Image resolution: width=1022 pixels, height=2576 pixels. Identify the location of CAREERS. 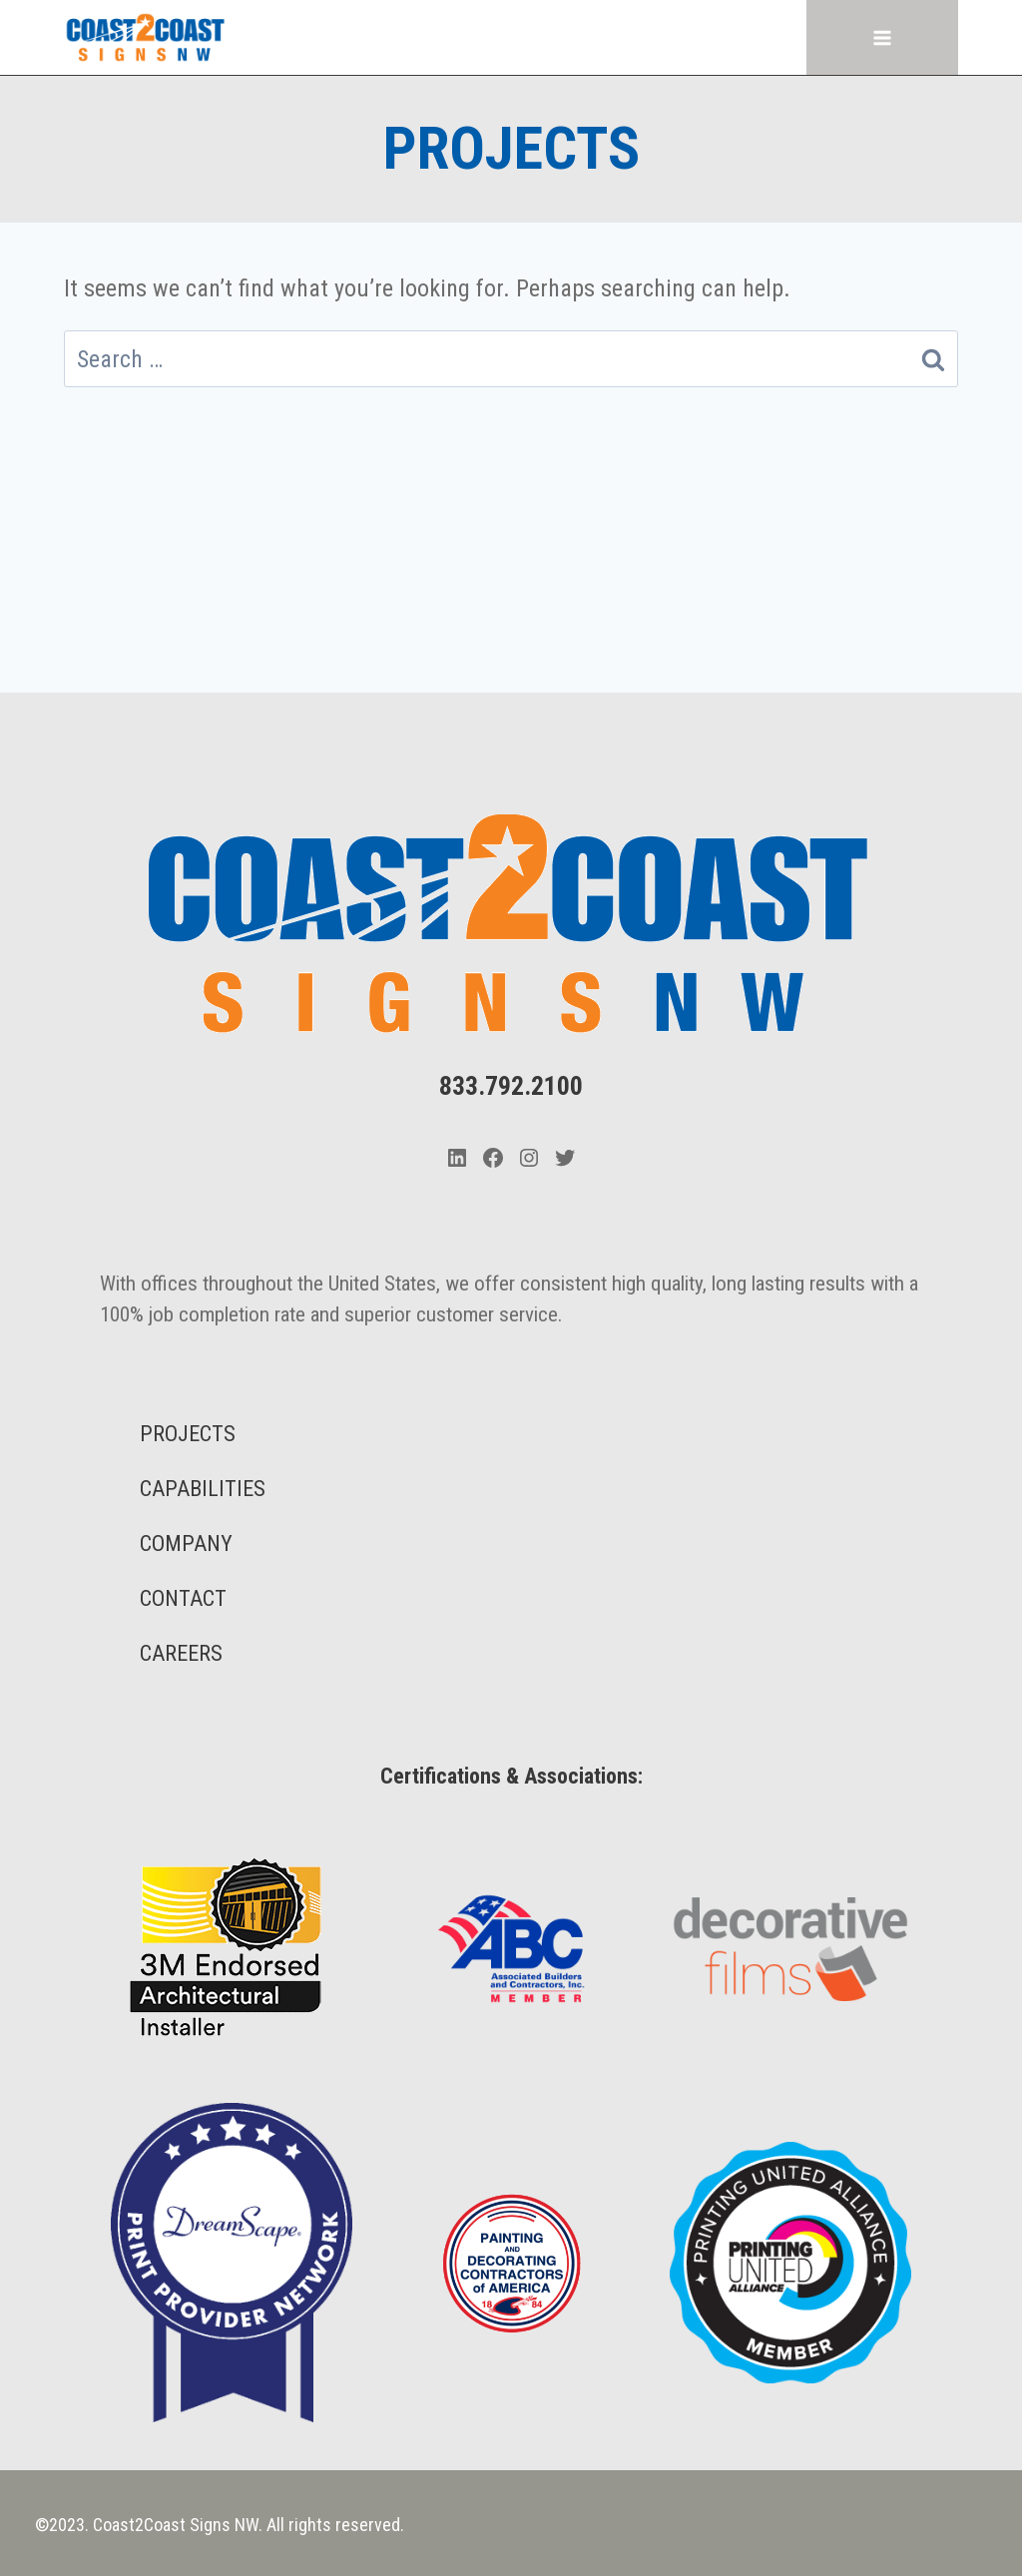
(181, 1653).